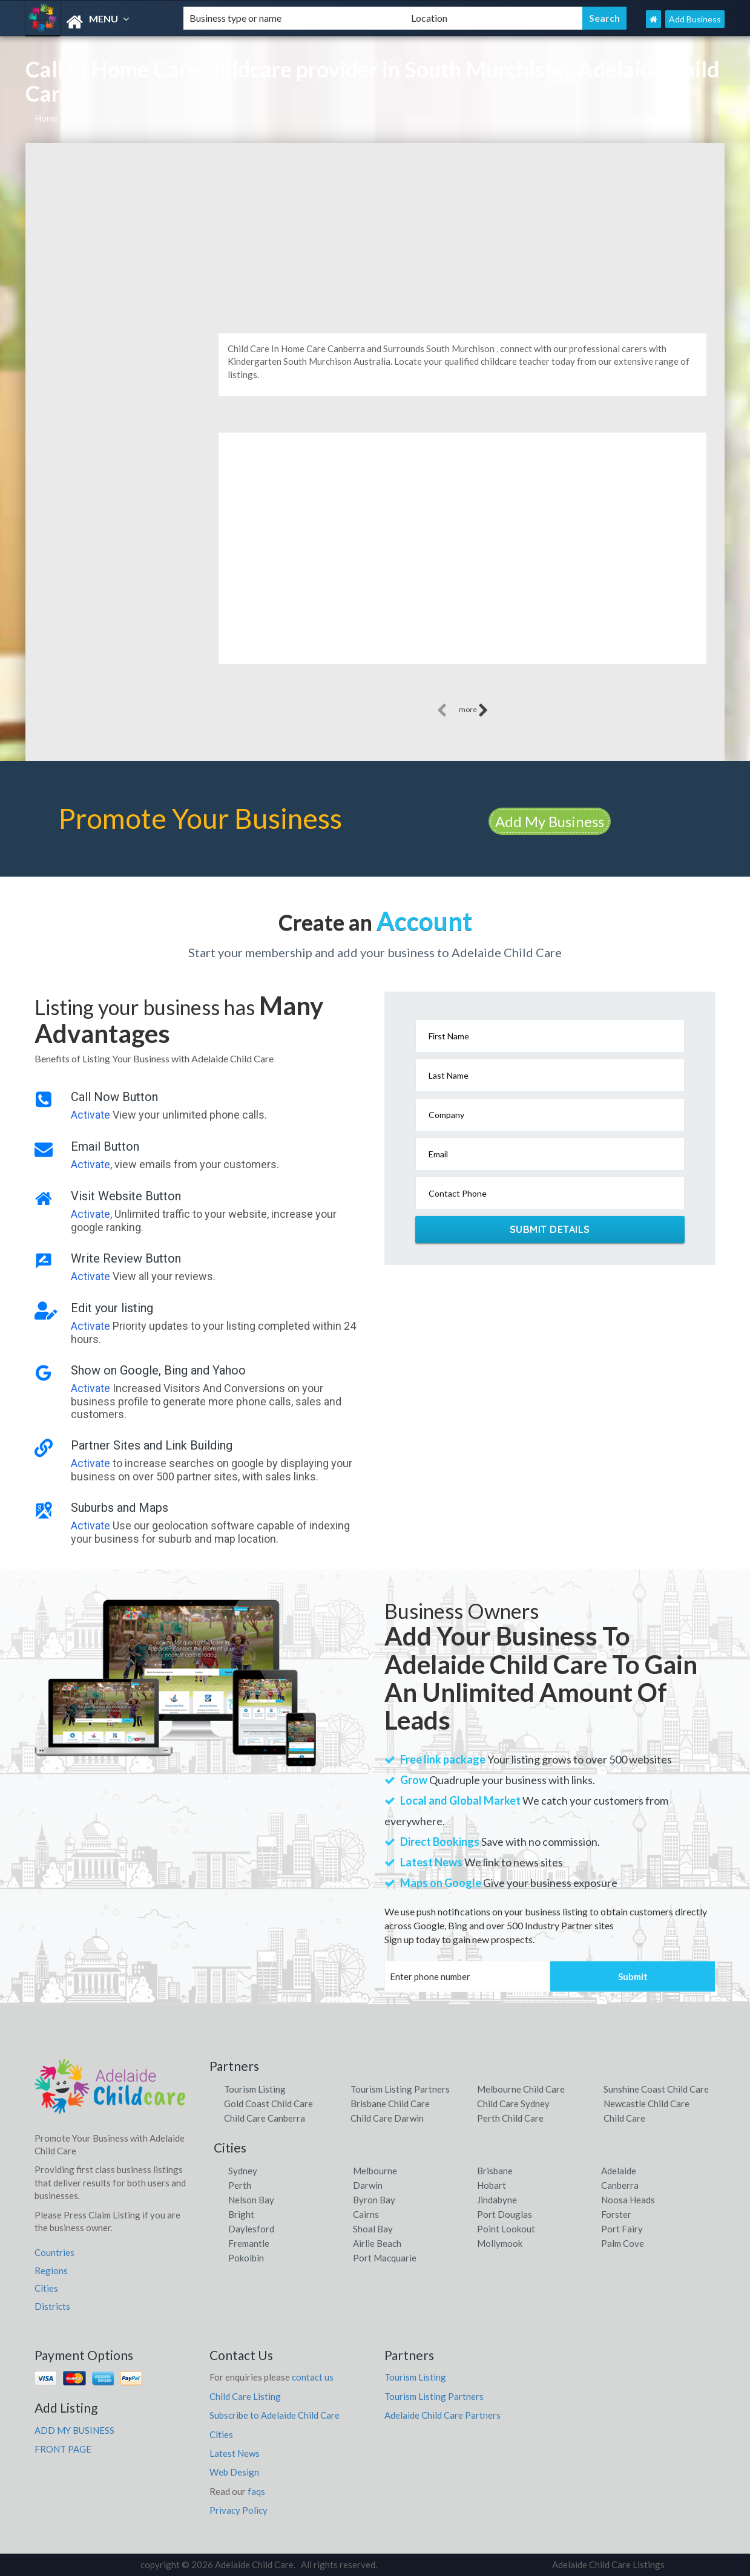  What do you see at coordinates (608, 2564) in the screenshot?
I see `Adelaide Child Care Listings` at bounding box center [608, 2564].